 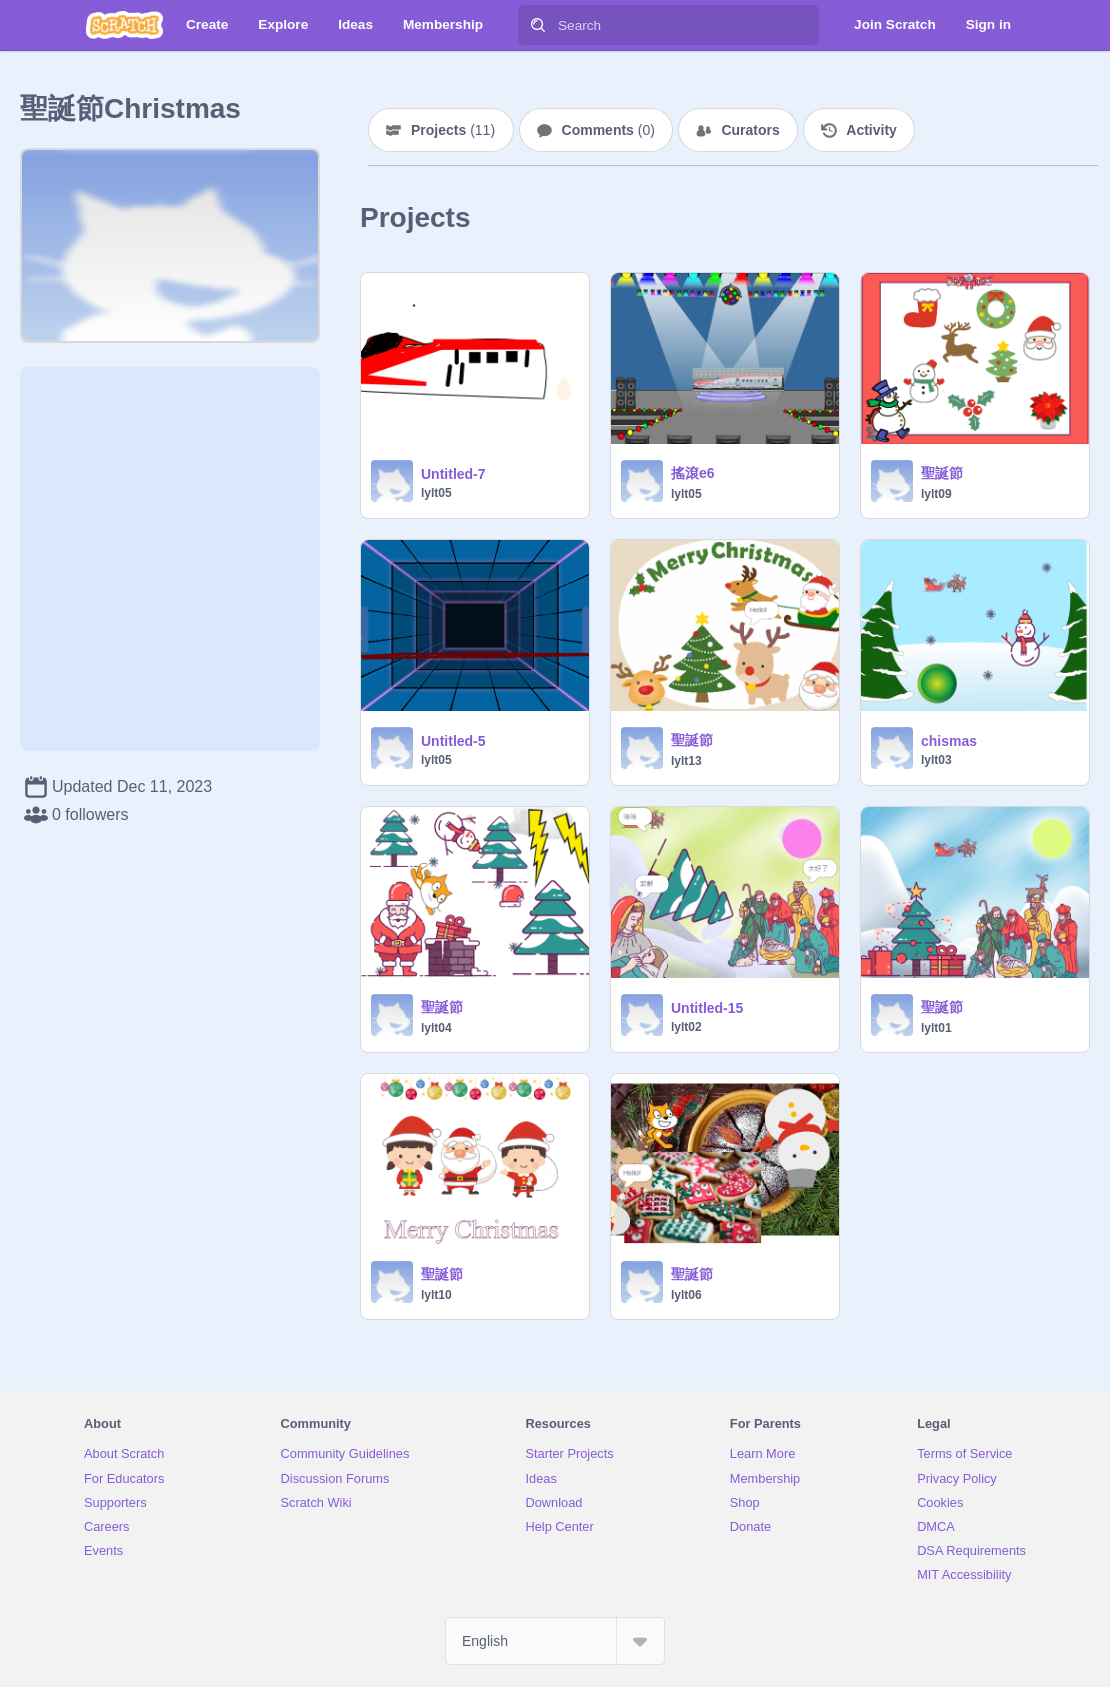 I want to click on lylt09, so click(x=936, y=494).